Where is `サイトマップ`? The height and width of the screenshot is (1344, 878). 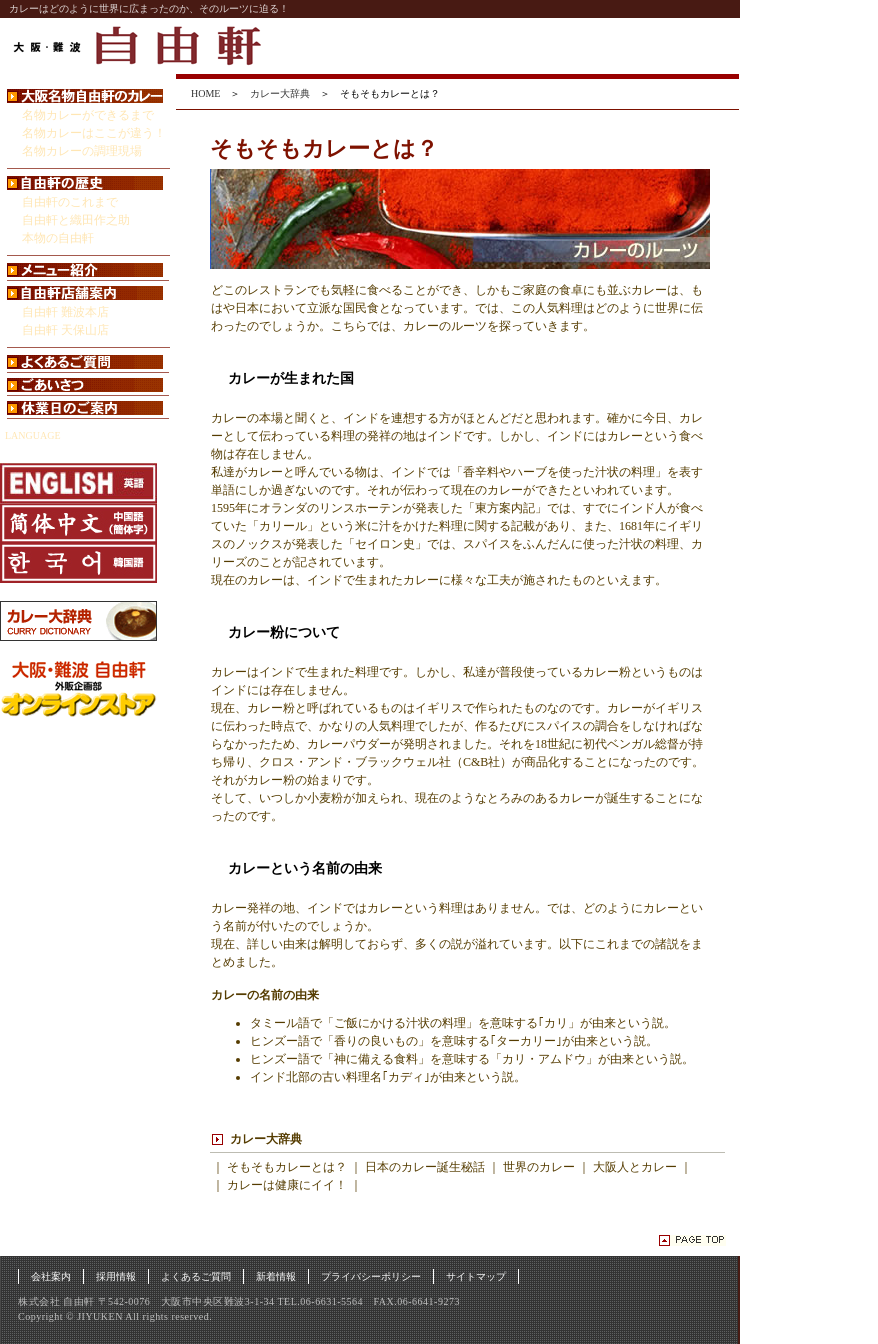 サイトマップ is located at coordinates (476, 1276).